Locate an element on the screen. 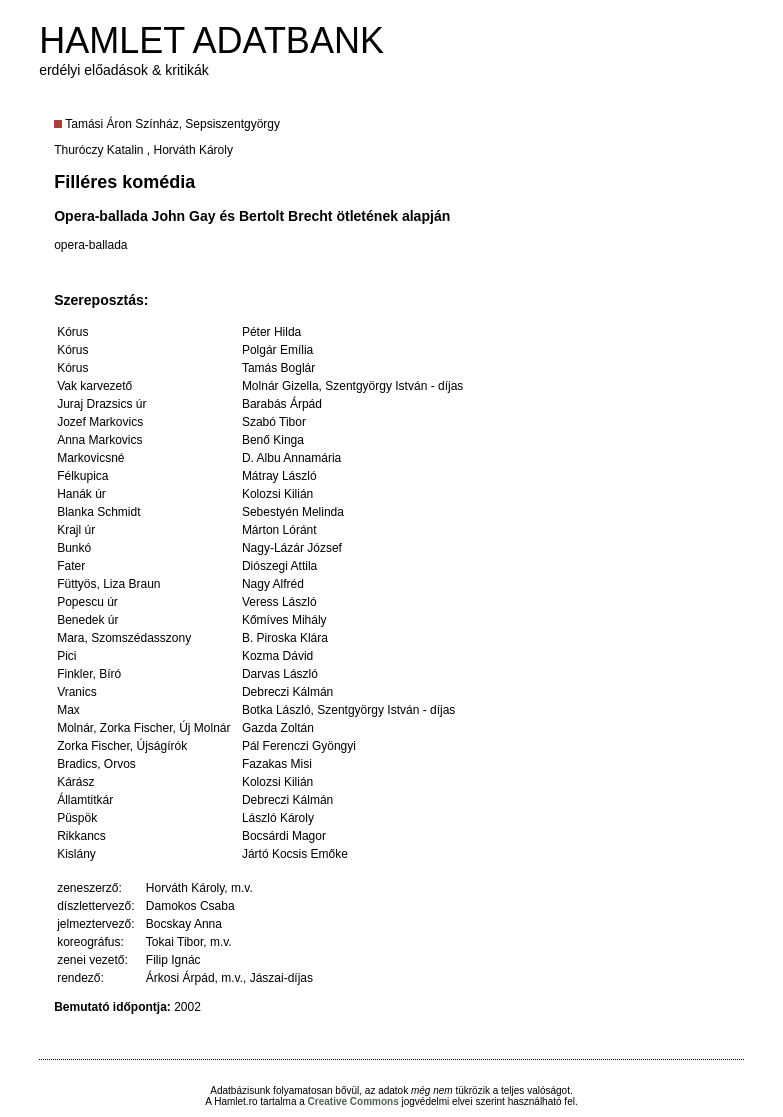  Damokos Csaba is located at coordinates (190, 906).